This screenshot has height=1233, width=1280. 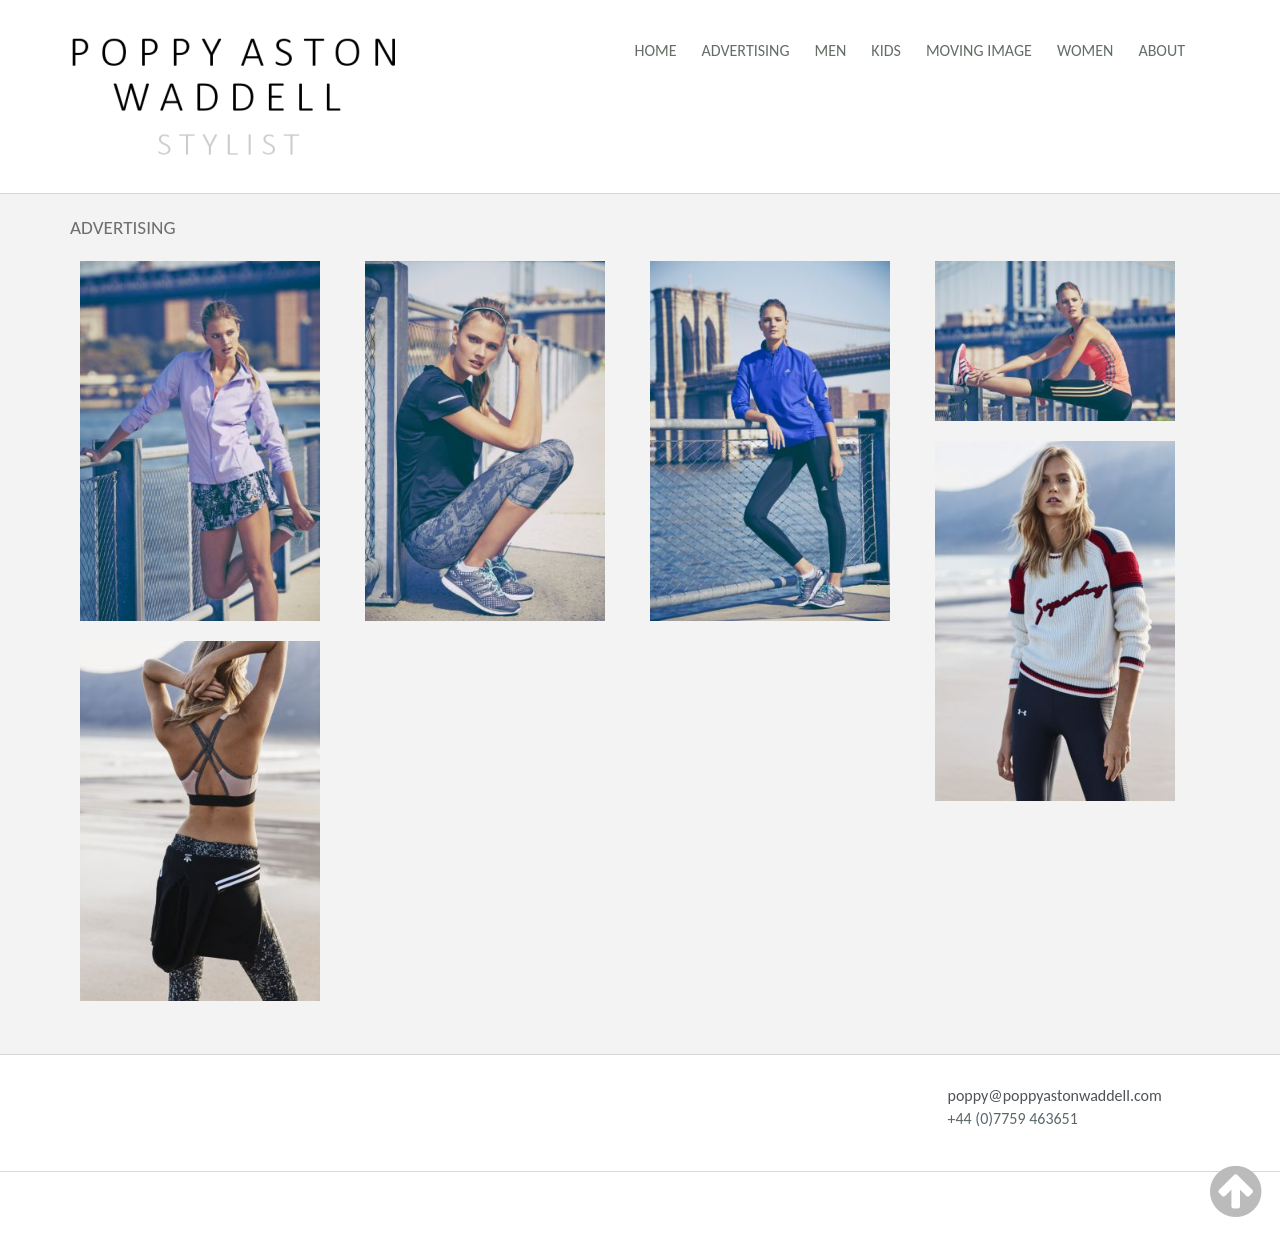 What do you see at coordinates (656, 50) in the screenshot?
I see `Home` at bounding box center [656, 50].